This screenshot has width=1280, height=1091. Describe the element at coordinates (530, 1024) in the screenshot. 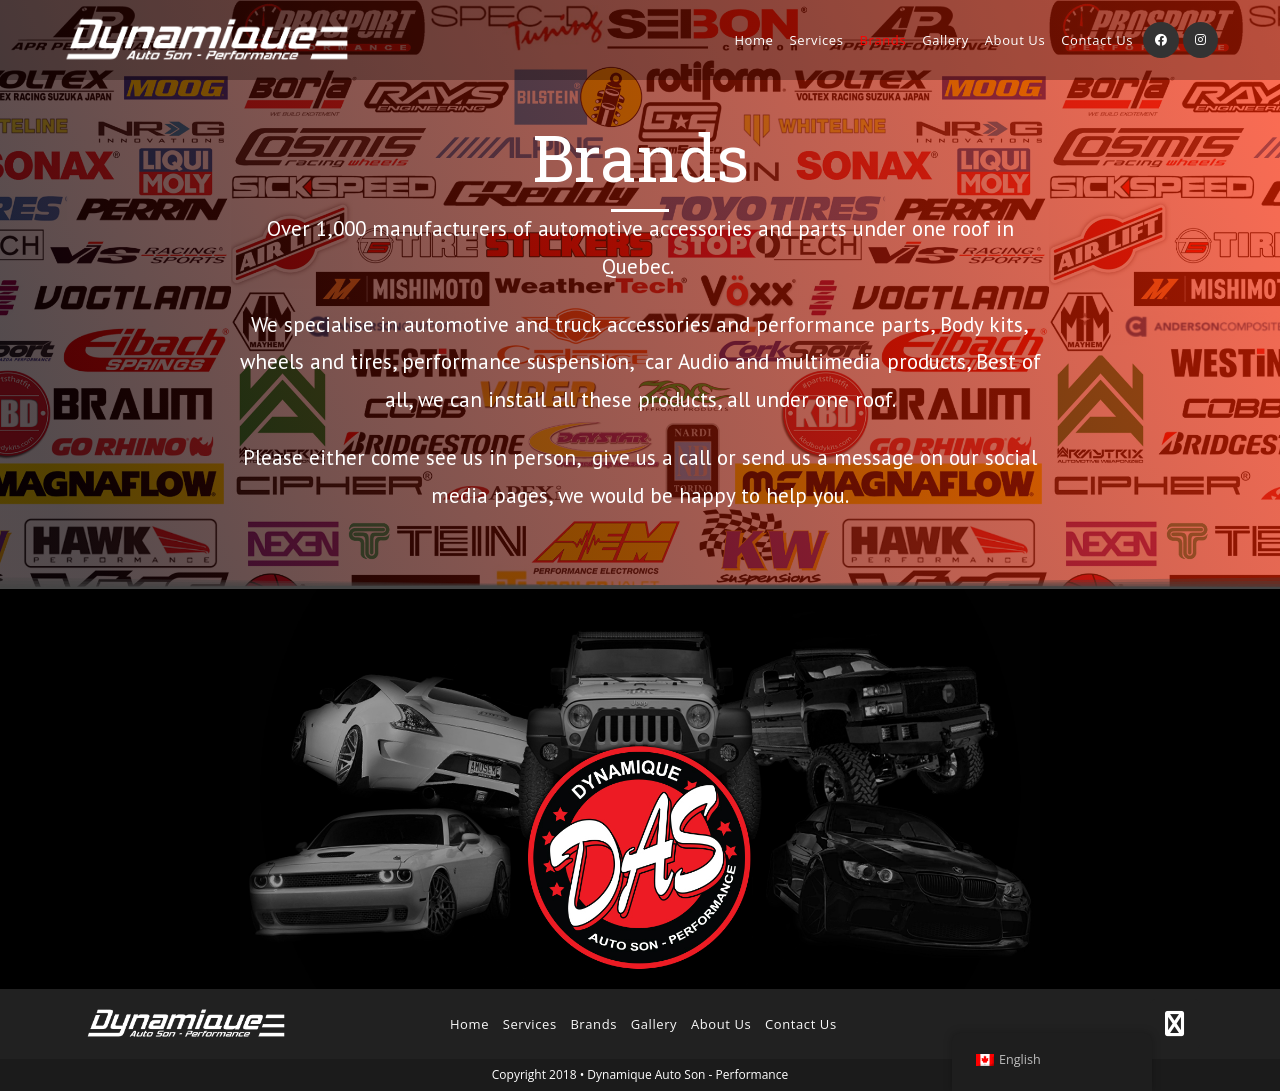

I see `Services` at that location.